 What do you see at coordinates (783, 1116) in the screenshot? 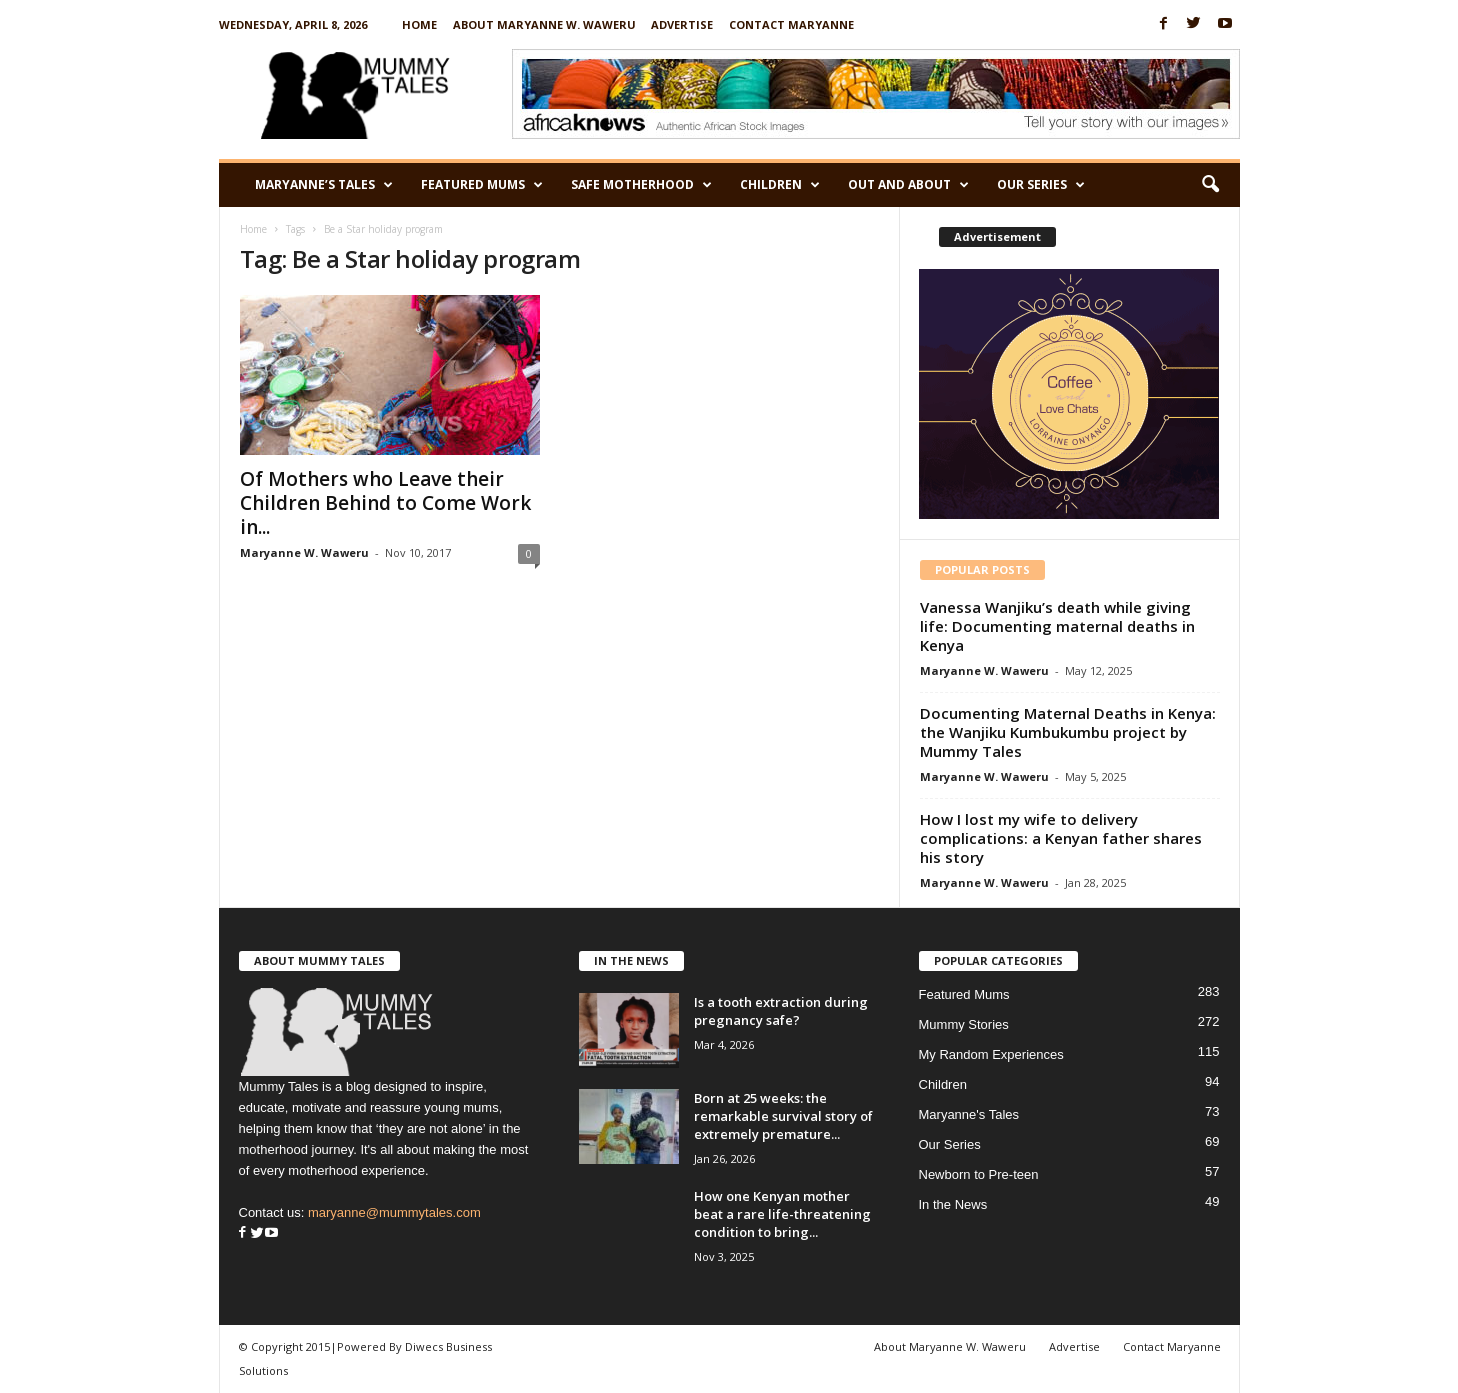
I see `Born at 25 weeks: the remarkable survival story of extremely premature...` at bounding box center [783, 1116].